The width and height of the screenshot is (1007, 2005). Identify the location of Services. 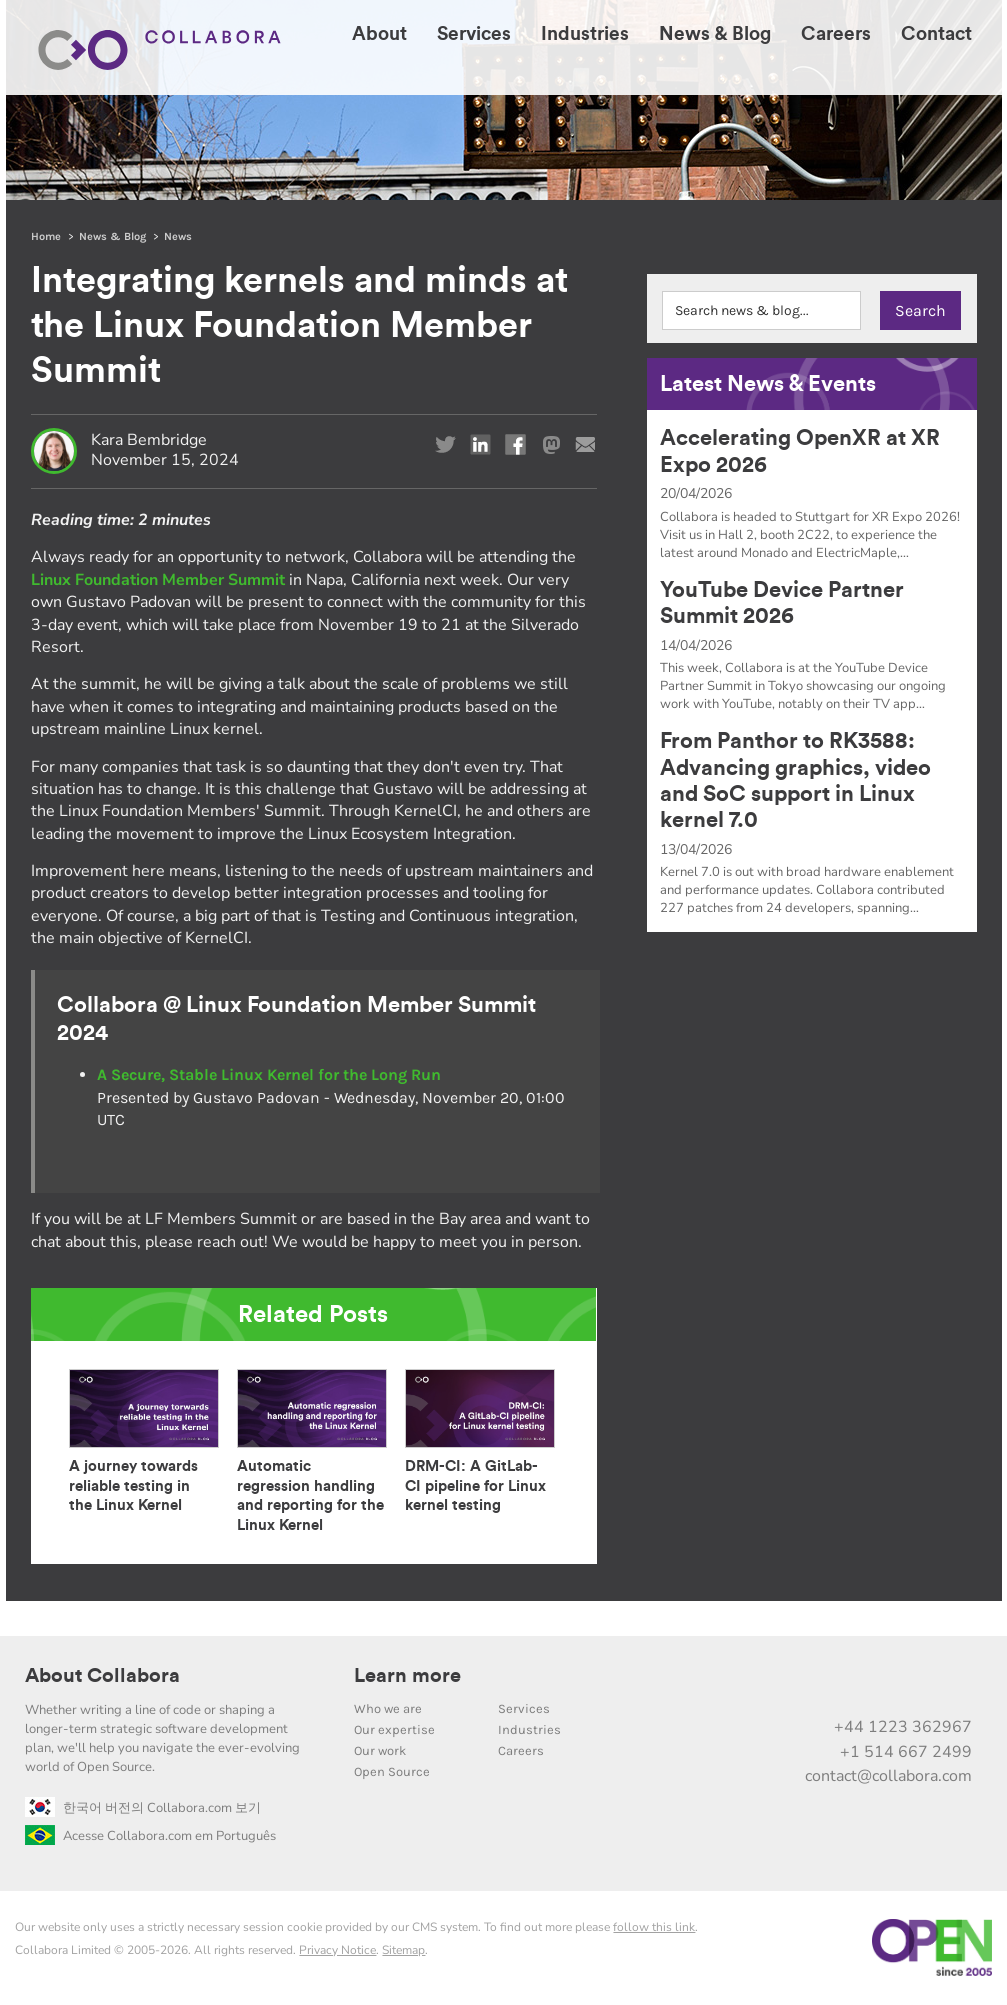
(524, 1708).